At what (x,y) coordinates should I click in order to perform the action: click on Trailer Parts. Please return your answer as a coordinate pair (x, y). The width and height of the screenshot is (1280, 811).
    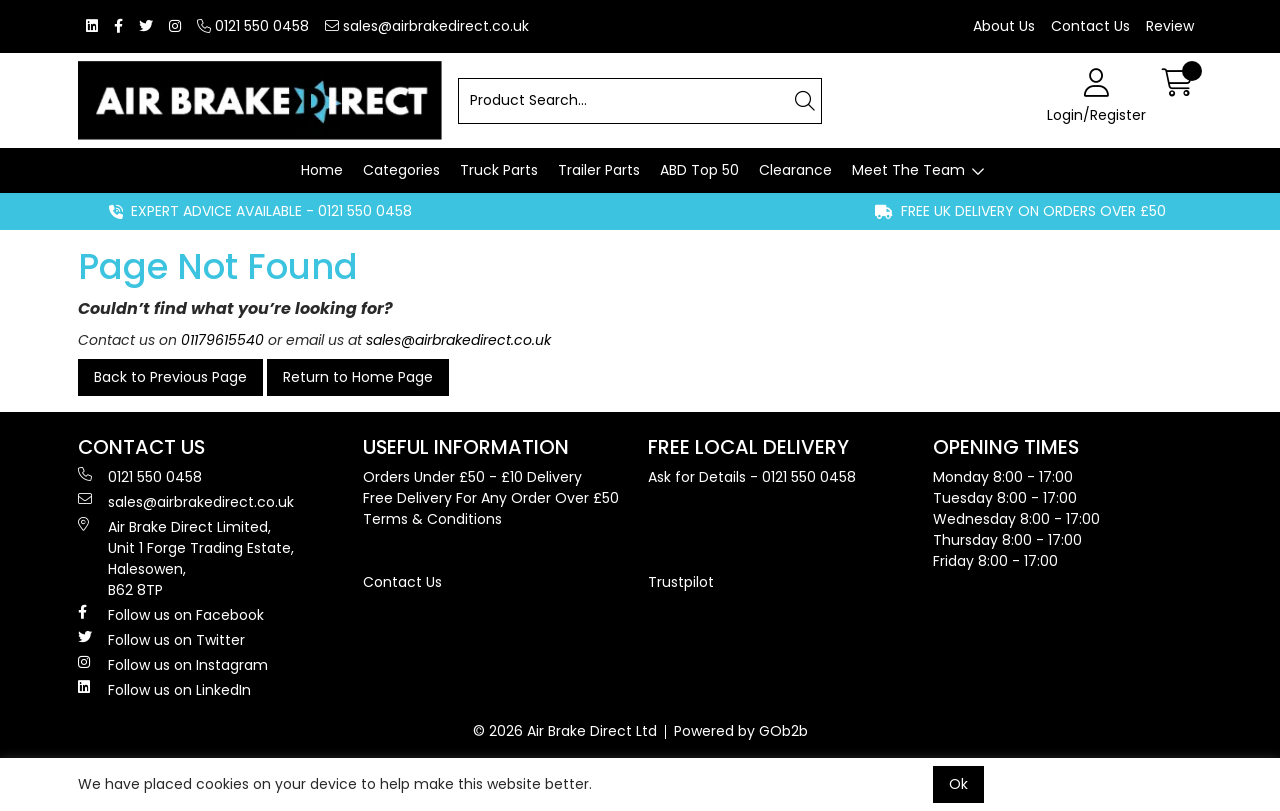
    Looking at the image, I should click on (599, 170).